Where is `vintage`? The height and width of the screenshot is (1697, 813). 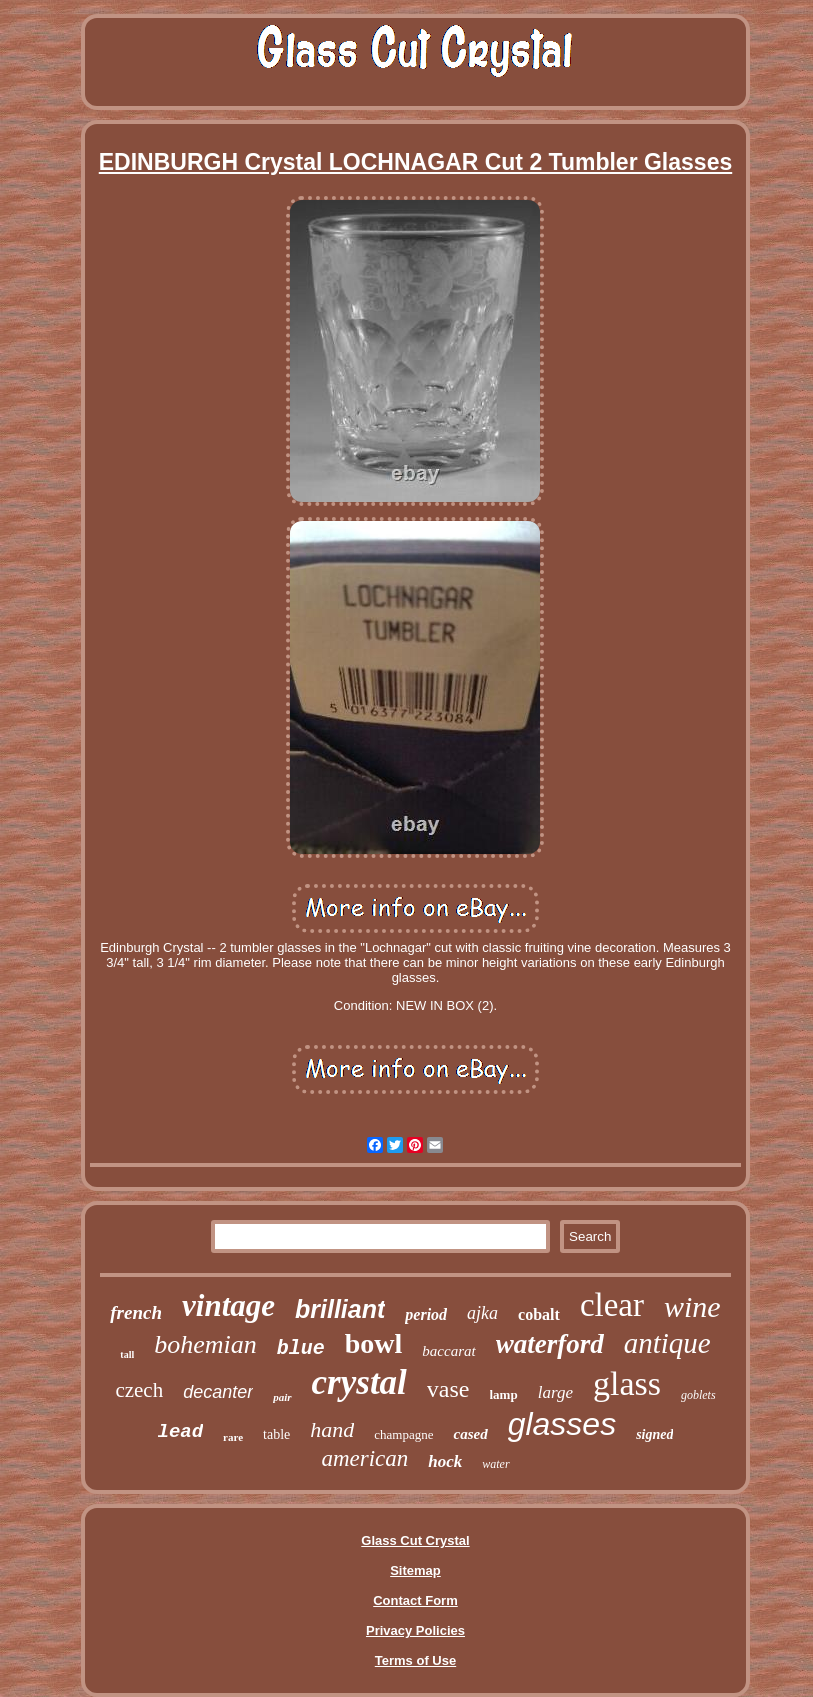
vintage is located at coordinates (228, 1305).